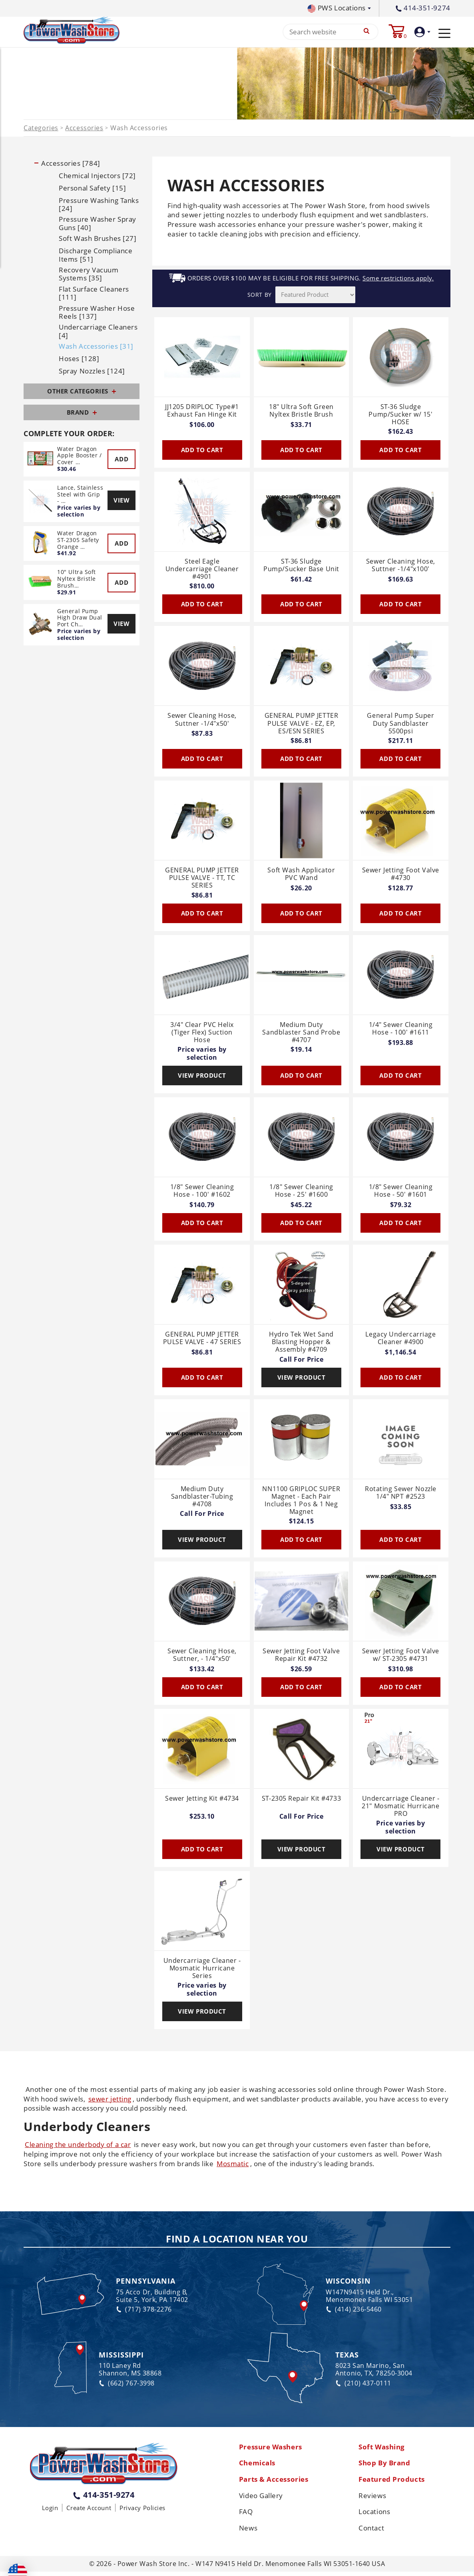 The height and width of the screenshot is (2576, 474). Describe the element at coordinates (398, 279) in the screenshot. I see `Some restrictions apply.` at that location.